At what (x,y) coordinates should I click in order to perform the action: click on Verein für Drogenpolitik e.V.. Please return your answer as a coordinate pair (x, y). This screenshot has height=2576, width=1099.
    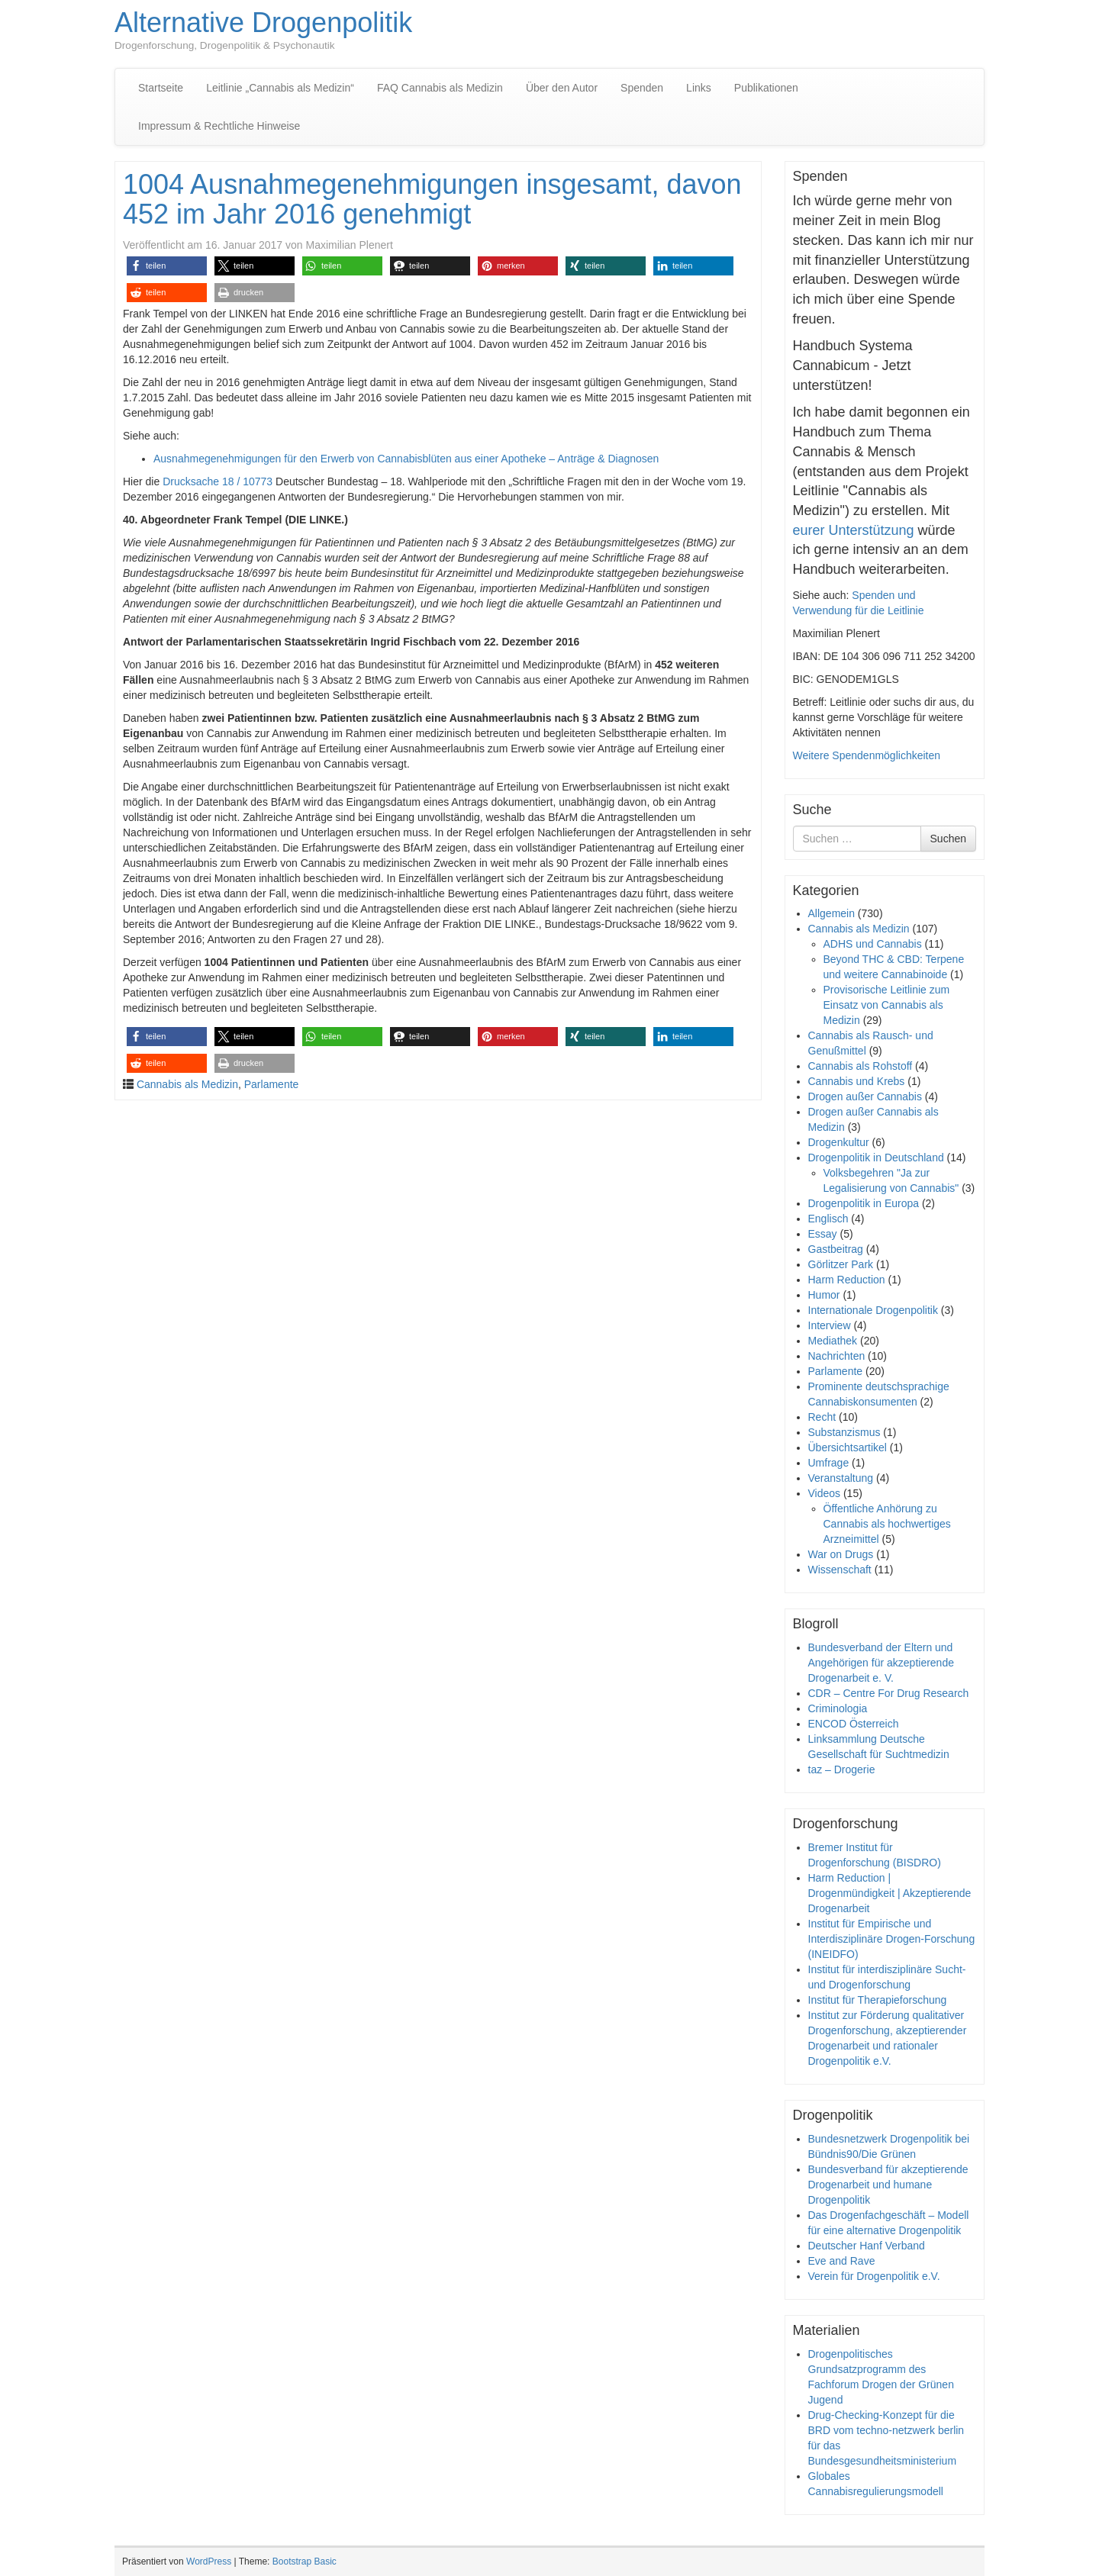
    Looking at the image, I should click on (874, 2276).